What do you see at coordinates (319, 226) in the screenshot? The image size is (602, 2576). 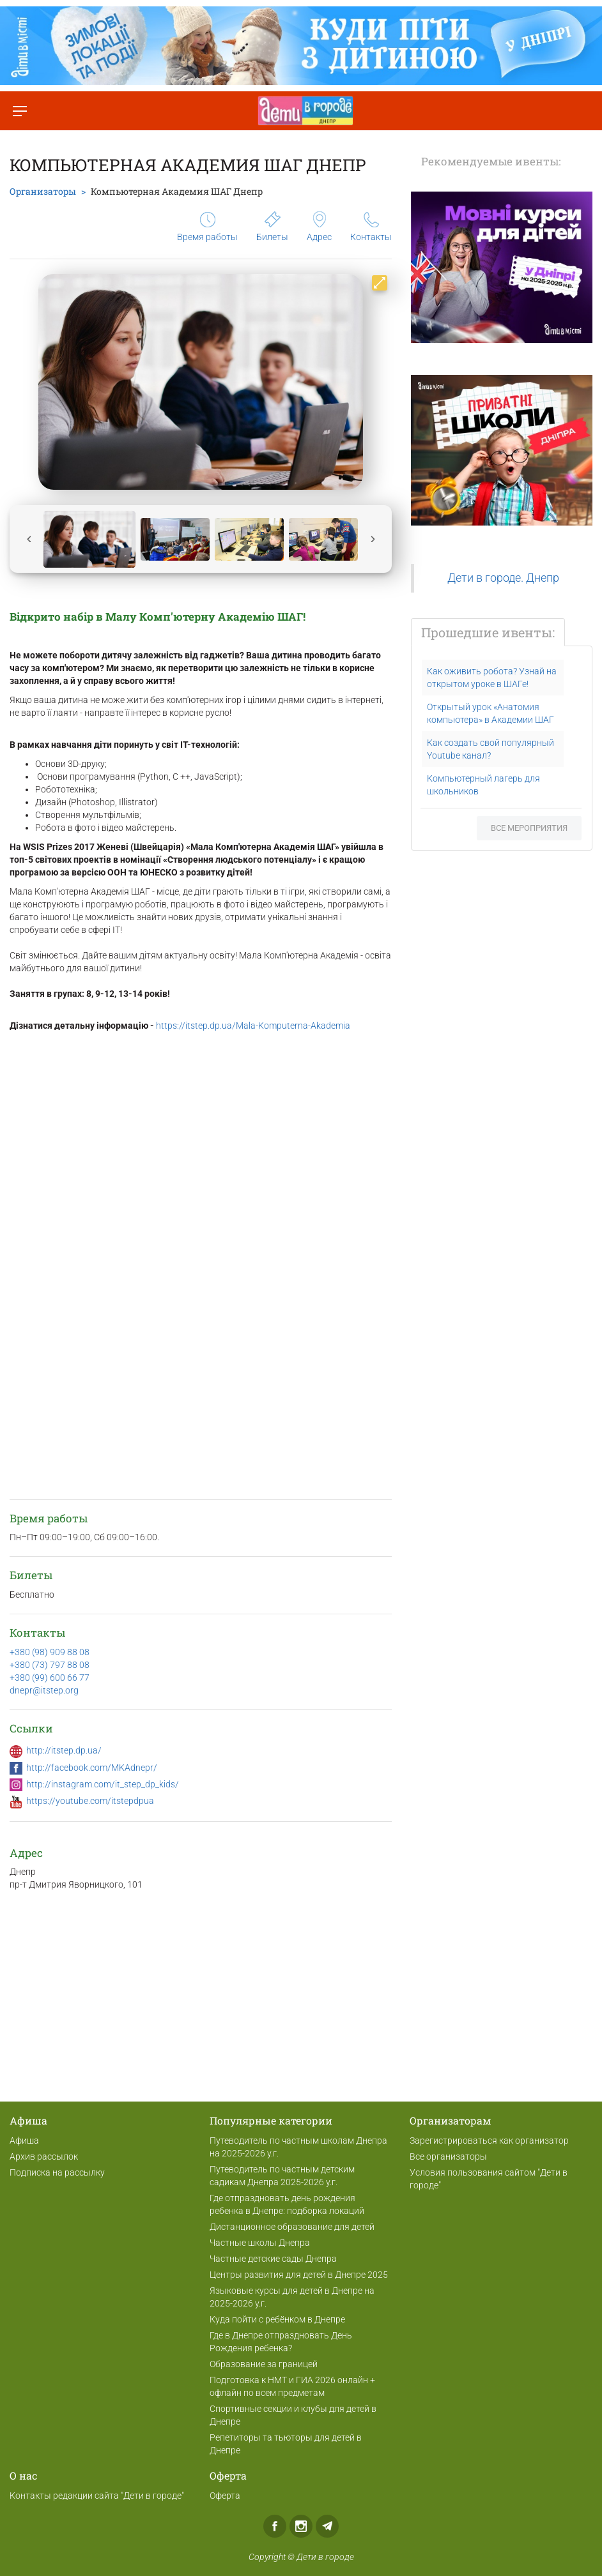 I see `Адрес` at bounding box center [319, 226].